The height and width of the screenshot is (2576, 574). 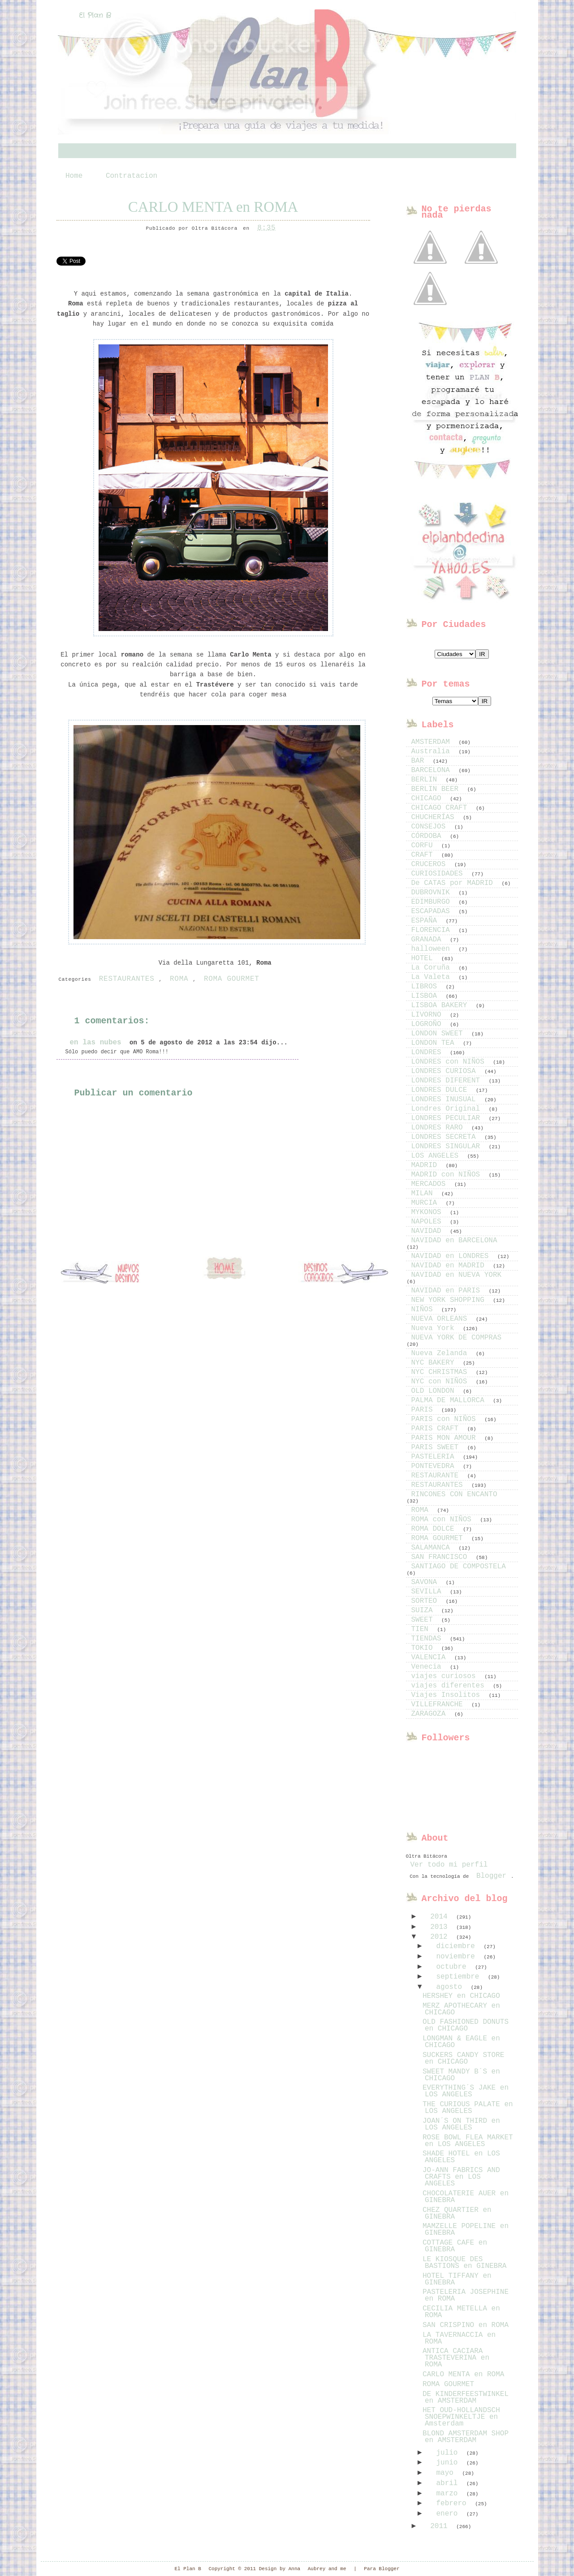 I want to click on MADRID, so click(x=426, y=1165).